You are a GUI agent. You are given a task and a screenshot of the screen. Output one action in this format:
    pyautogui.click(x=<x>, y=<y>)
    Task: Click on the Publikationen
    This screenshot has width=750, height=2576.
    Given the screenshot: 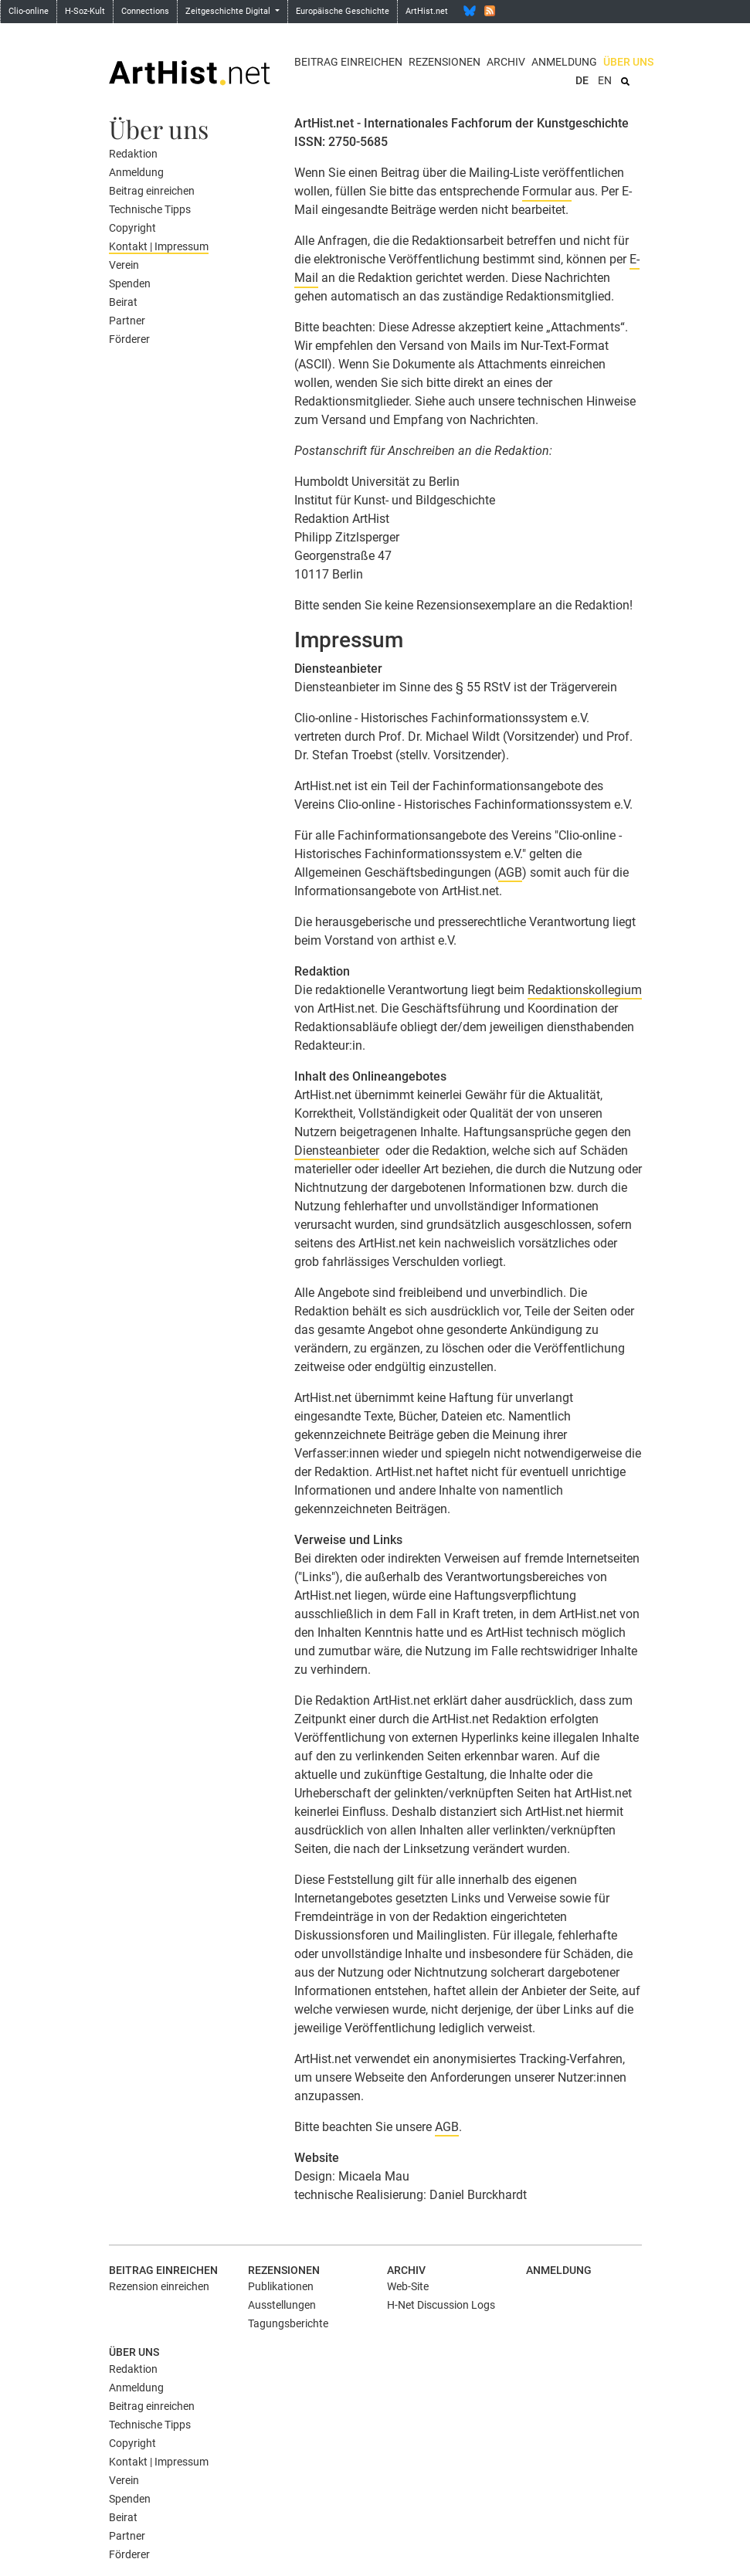 What is the action you would take?
    pyautogui.click(x=281, y=2286)
    